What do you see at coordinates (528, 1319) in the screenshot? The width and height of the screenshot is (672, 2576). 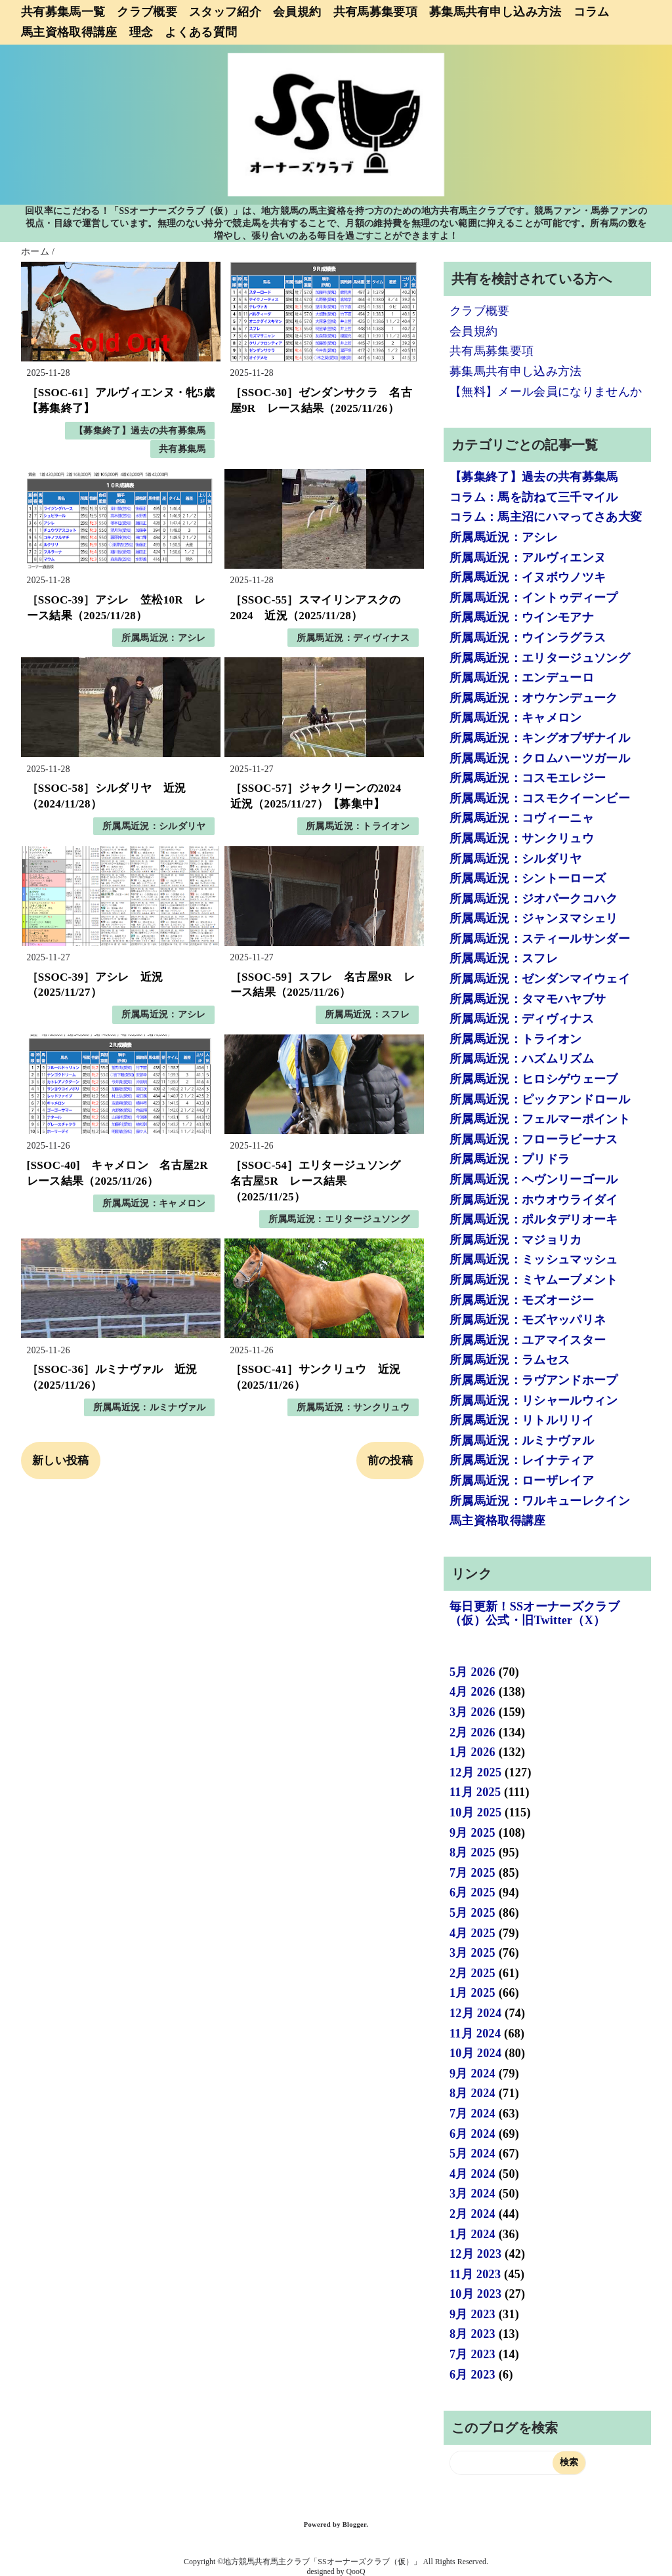 I see `所属馬近況：モズヤッパリネ` at bounding box center [528, 1319].